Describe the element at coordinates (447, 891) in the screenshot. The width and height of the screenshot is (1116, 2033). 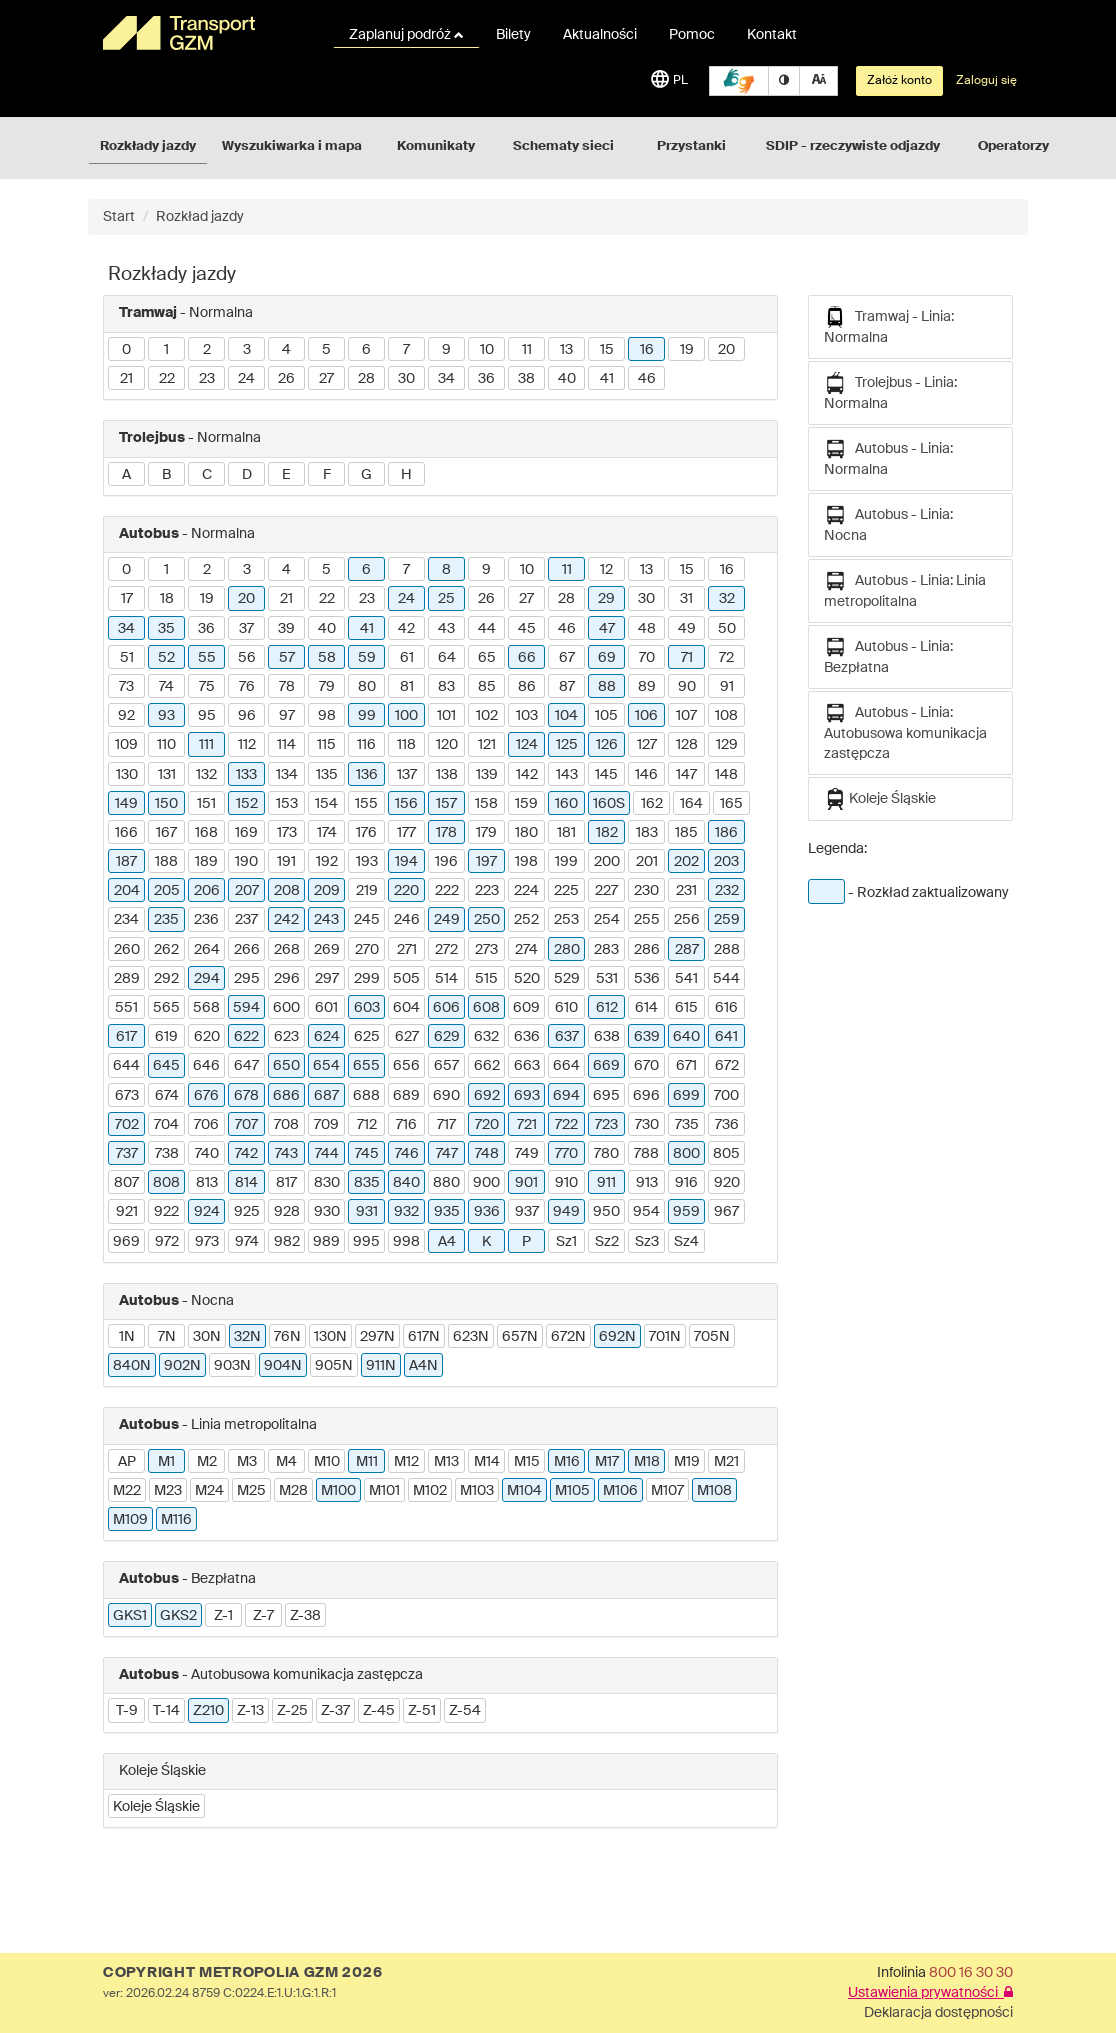
I see `222 [button]` at that location.